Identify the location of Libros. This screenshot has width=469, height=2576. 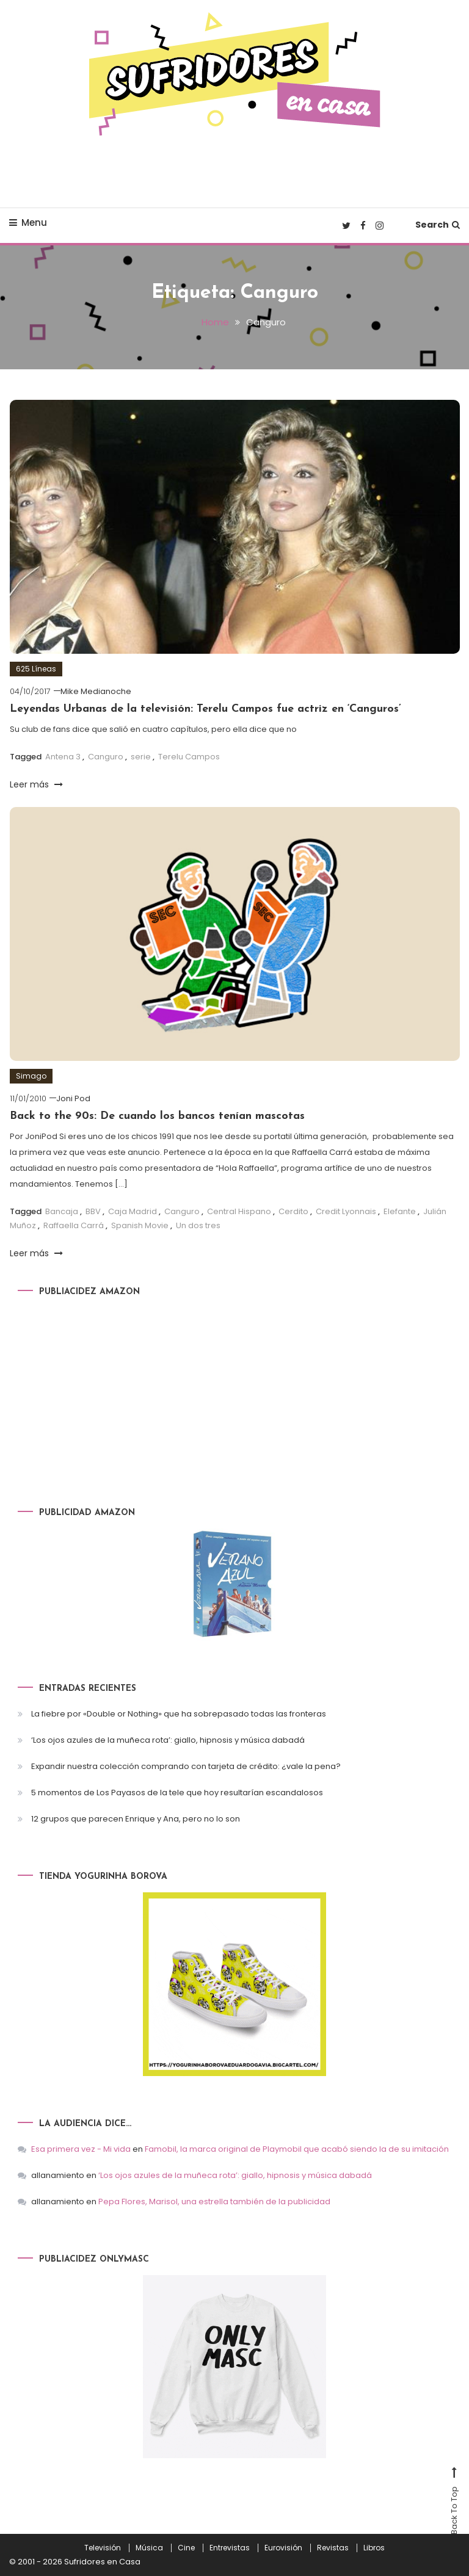
(374, 2548).